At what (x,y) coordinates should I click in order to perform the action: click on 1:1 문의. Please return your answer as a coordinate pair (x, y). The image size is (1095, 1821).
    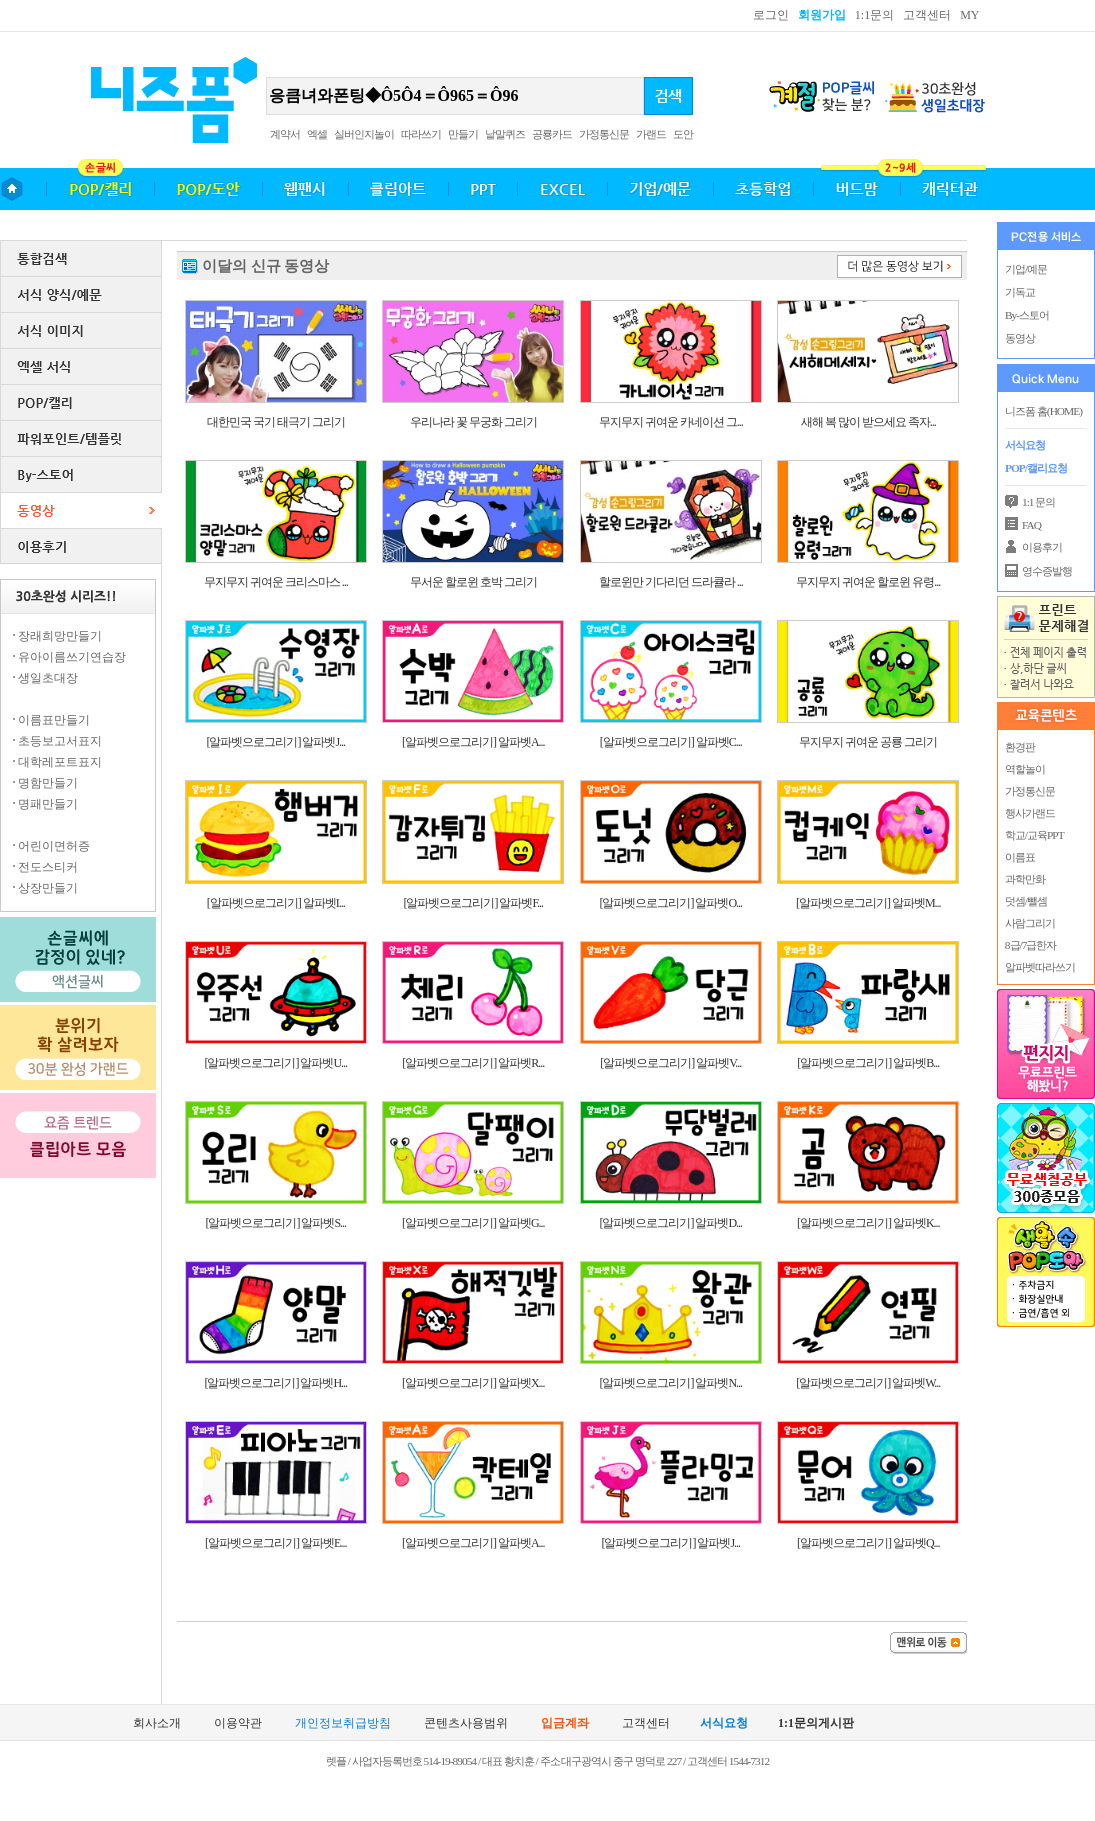
    Looking at the image, I should click on (1038, 502).